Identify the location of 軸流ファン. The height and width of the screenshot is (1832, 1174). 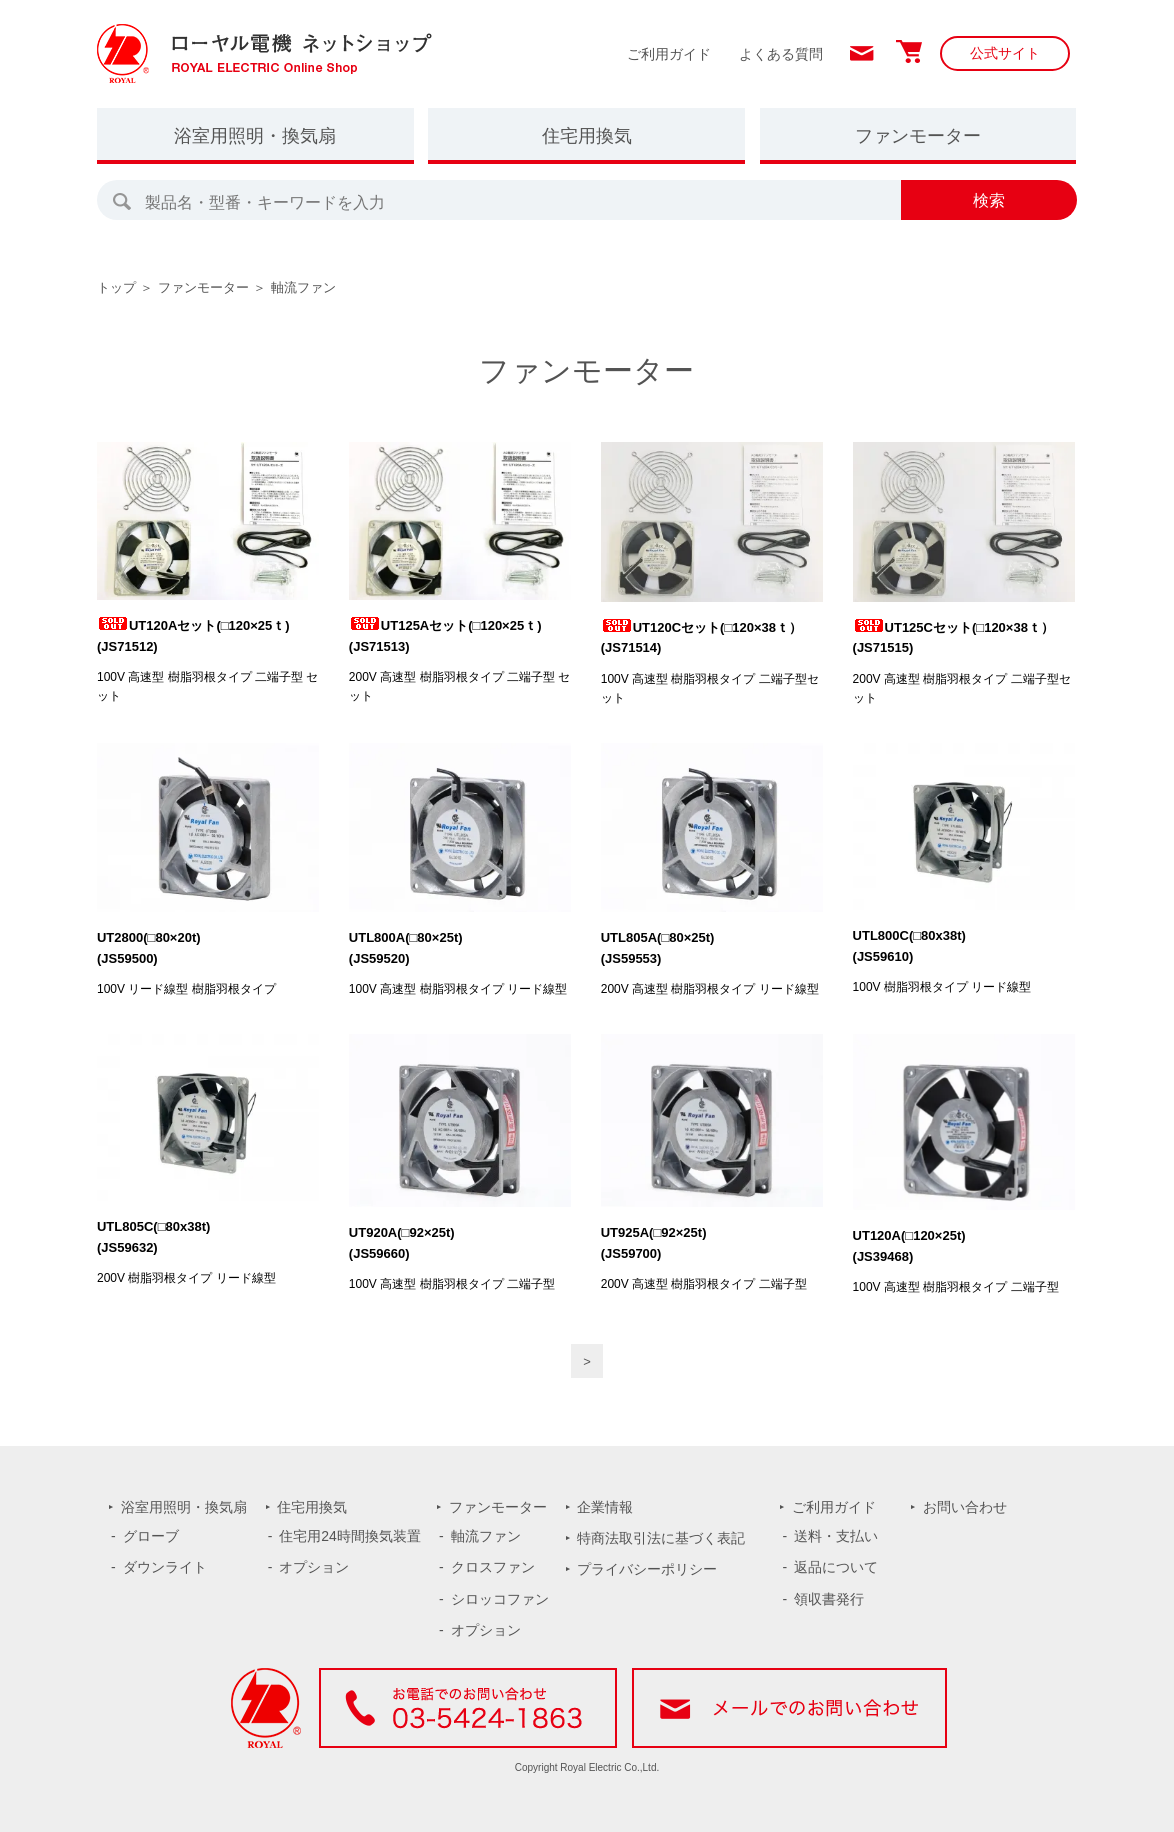
(303, 287).